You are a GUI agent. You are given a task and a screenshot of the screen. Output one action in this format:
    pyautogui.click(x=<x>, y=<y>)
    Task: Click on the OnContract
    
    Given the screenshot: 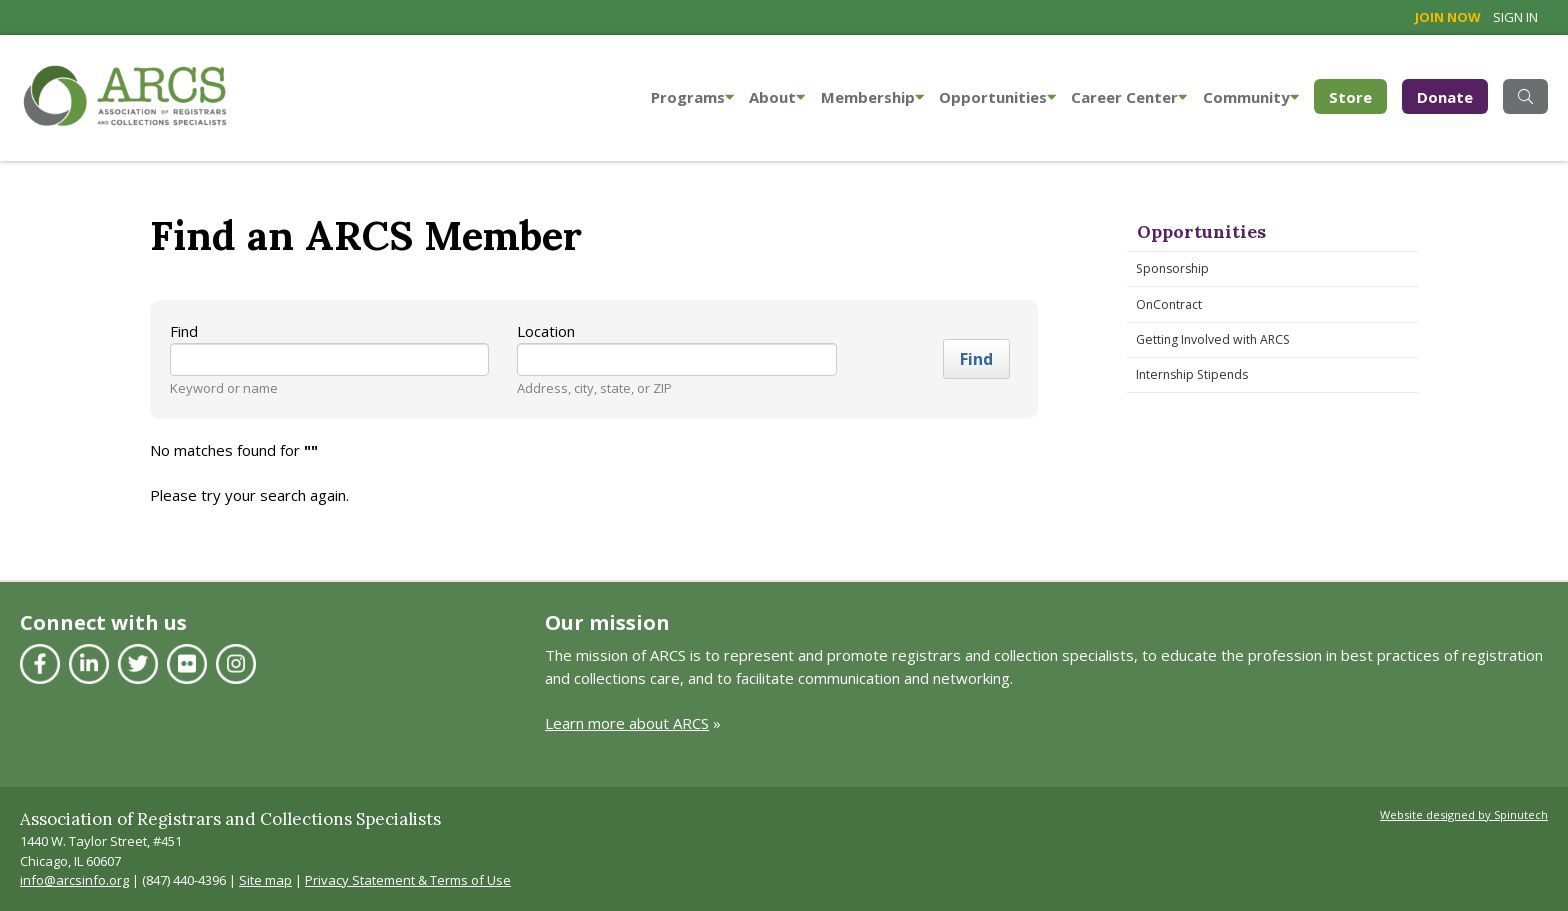 What is the action you would take?
    pyautogui.click(x=1169, y=304)
    